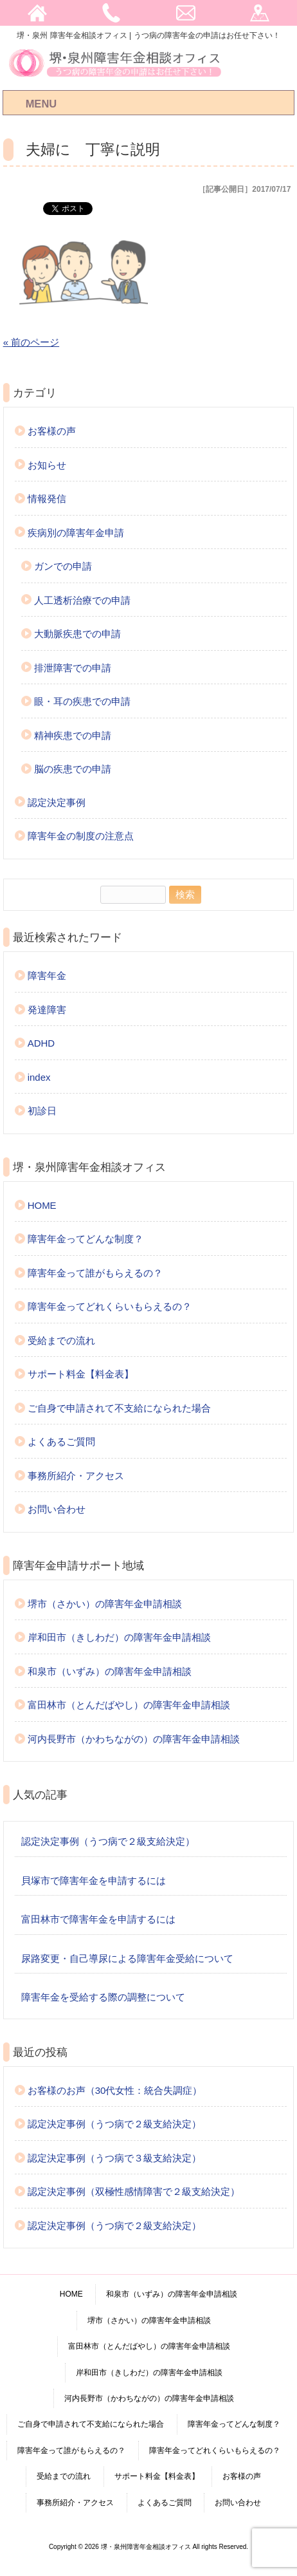 Image resolution: width=297 pixels, height=2576 pixels. Describe the element at coordinates (61, 1340) in the screenshot. I see `受給までの流れ` at that location.